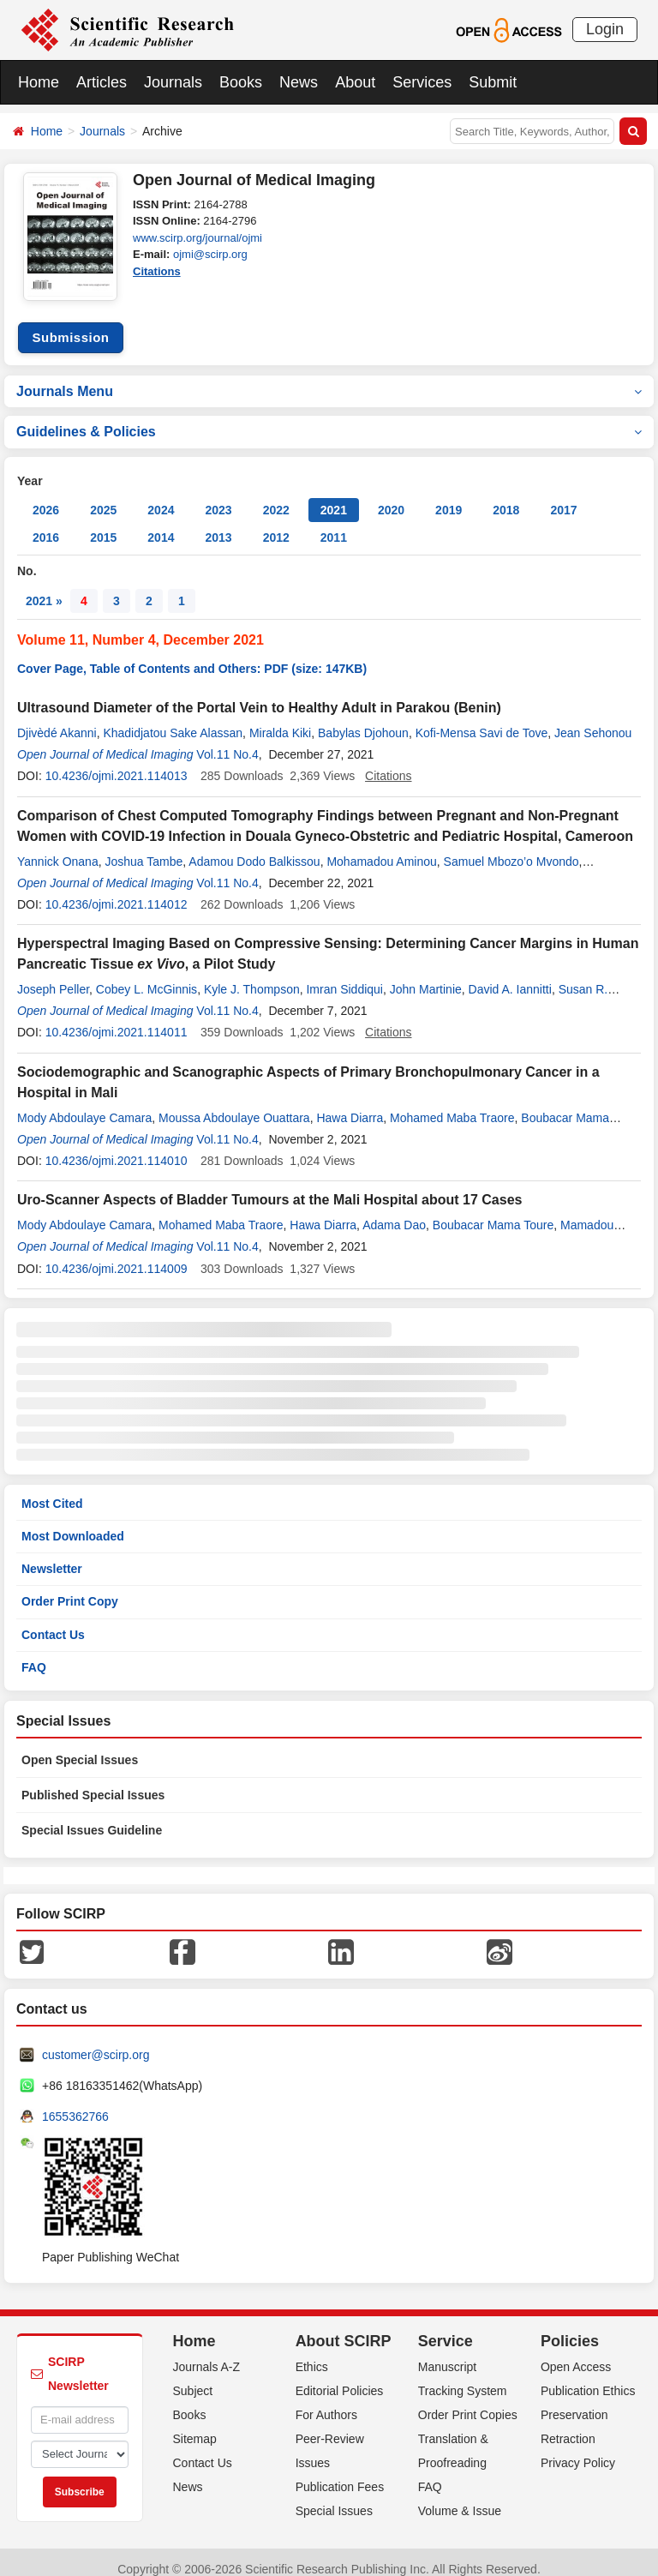 The height and width of the screenshot is (2576, 658). Describe the element at coordinates (116, 763) in the screenshot. I see `10.4236/ojmi.2021.114013` at that location.